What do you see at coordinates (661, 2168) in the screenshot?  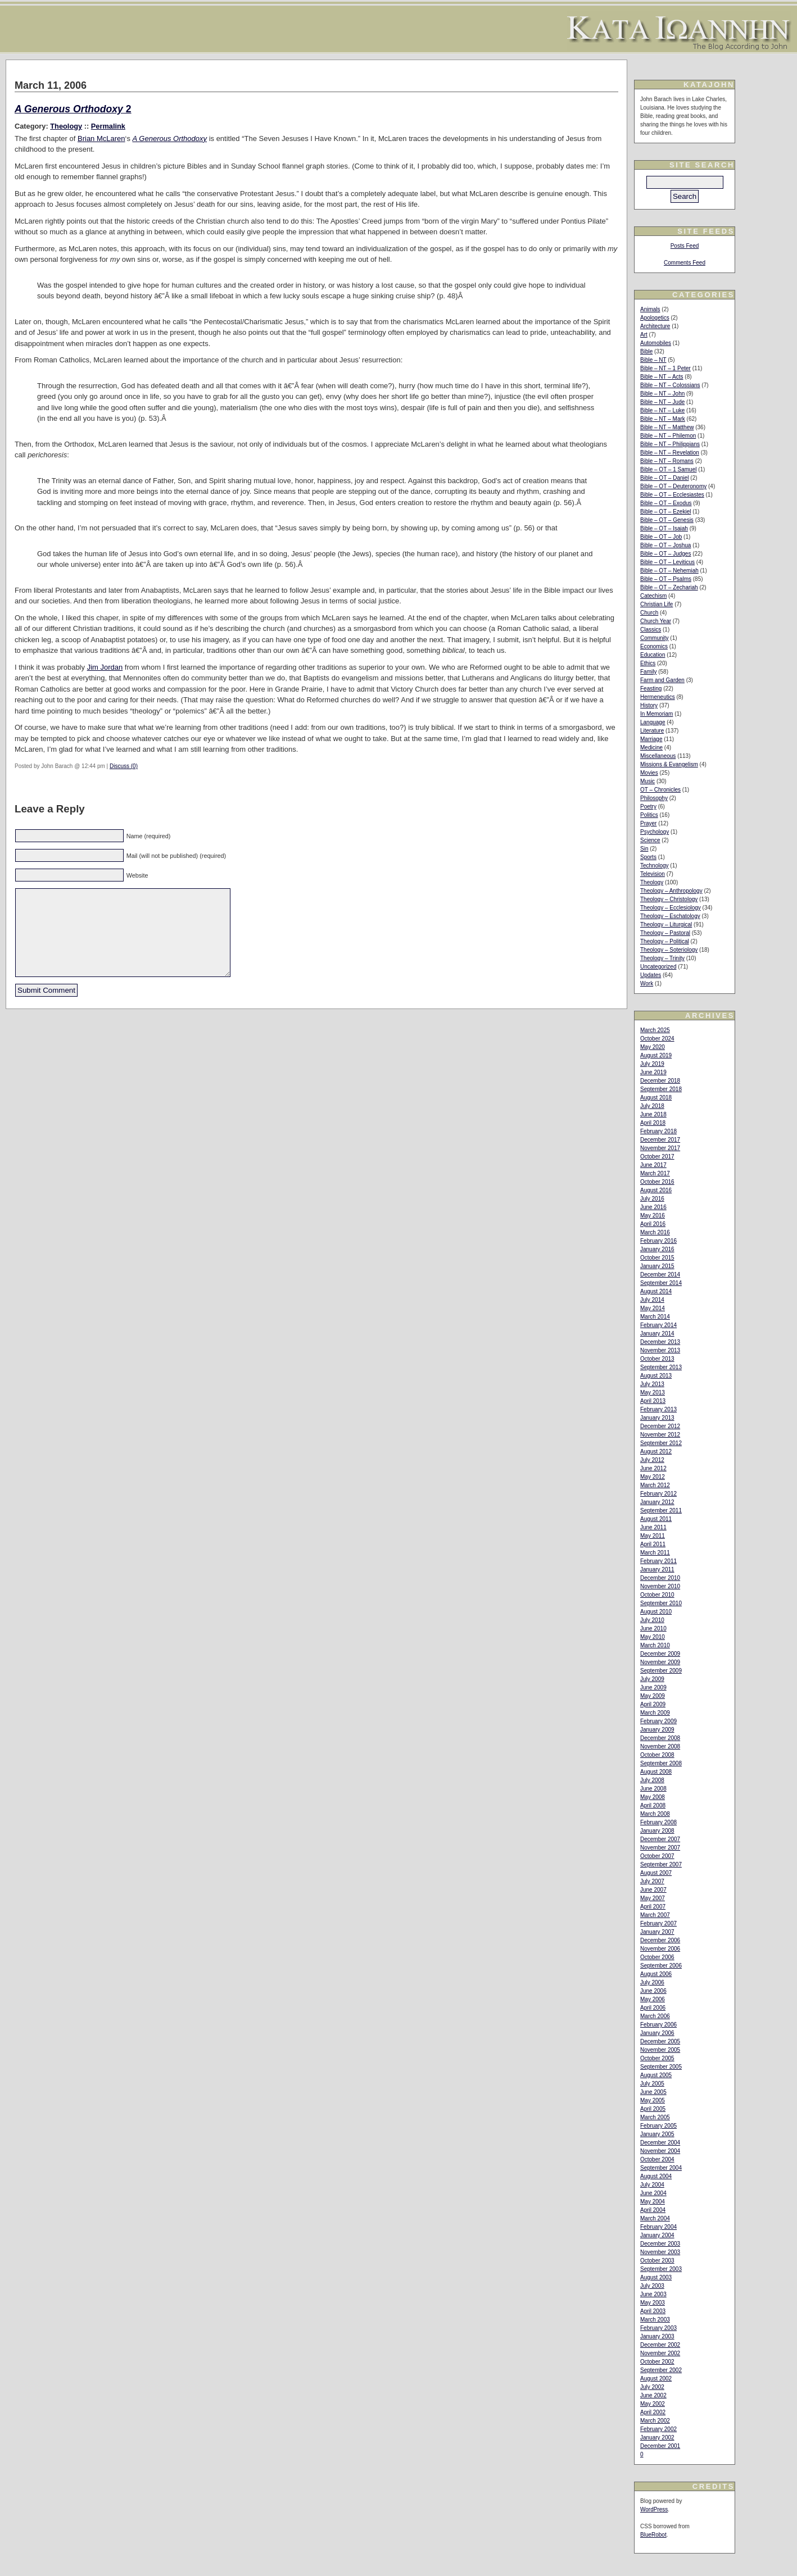 I see `September 2004` at bounding box center [661, 2168].